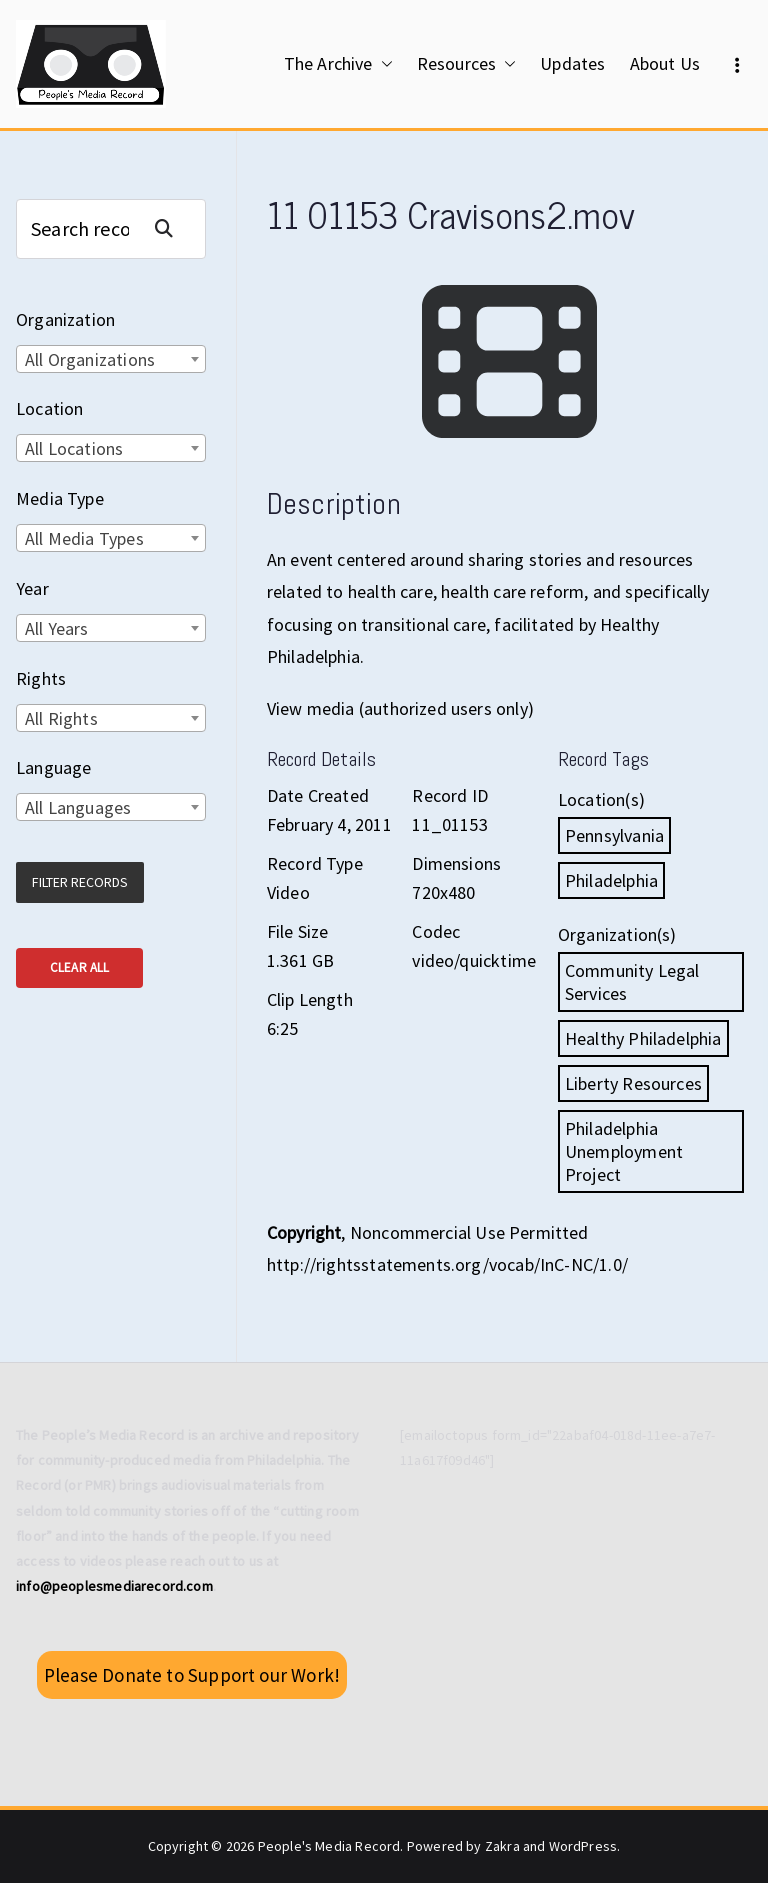  I want to click on Resources, so click(467, 64).